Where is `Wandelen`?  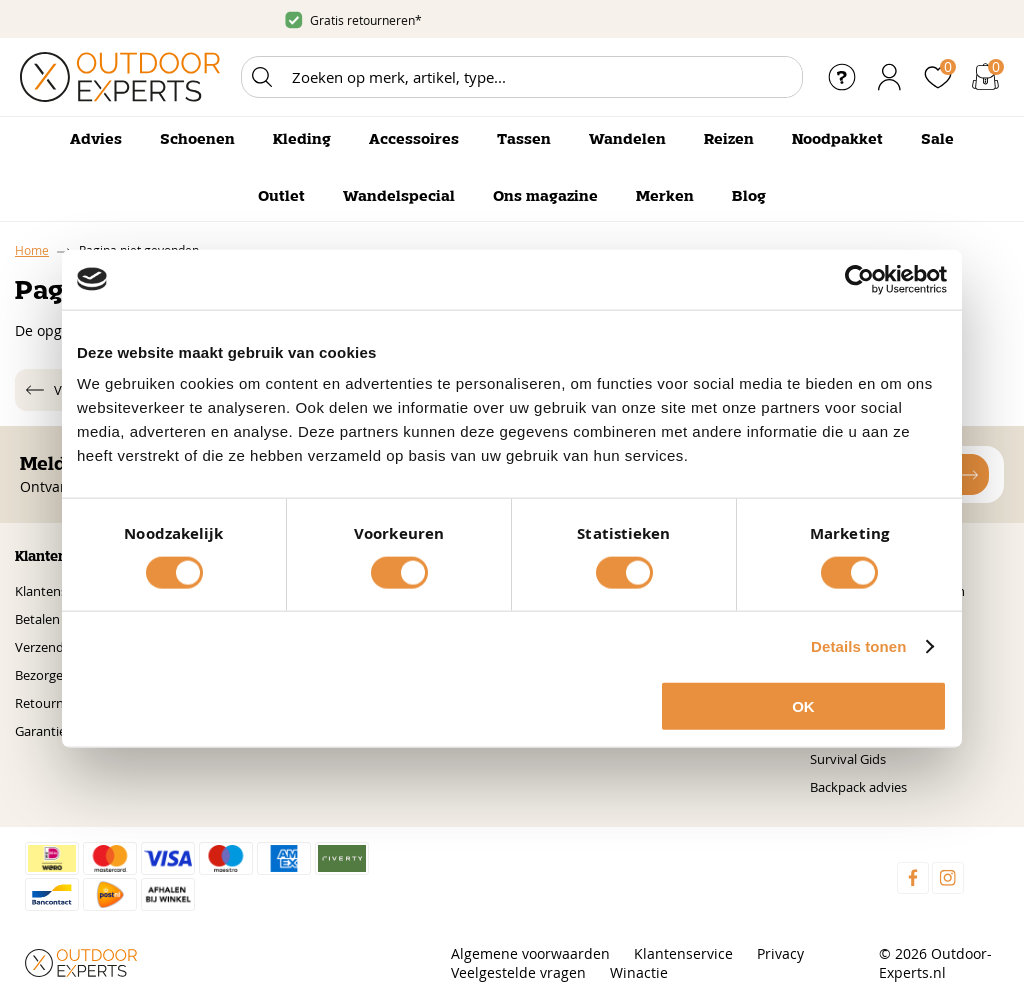 Wandelen is located at coordinates (627, 140).